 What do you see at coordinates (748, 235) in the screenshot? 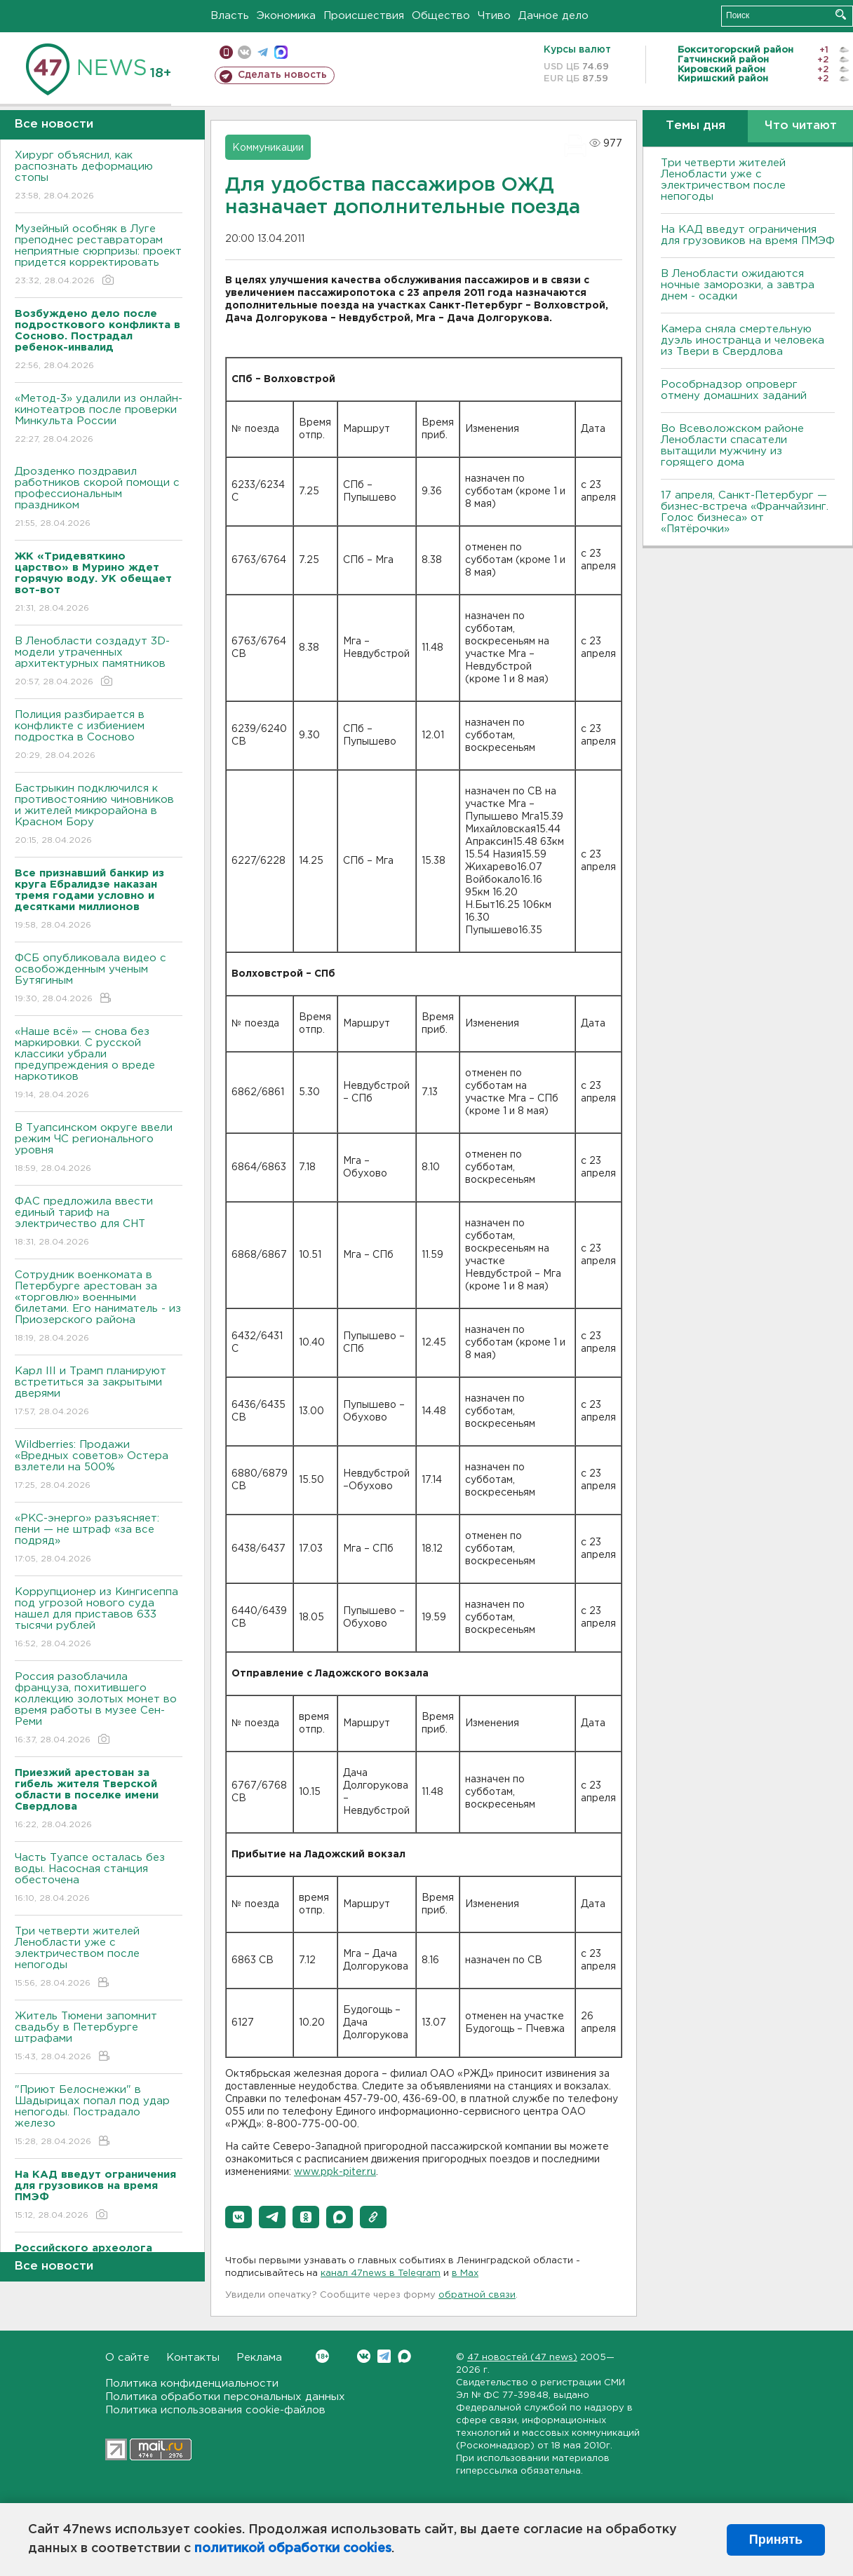
I see `На КАД введут ограничения для грузовиков на время ПМЭФ` at bounding box center [748, 235].